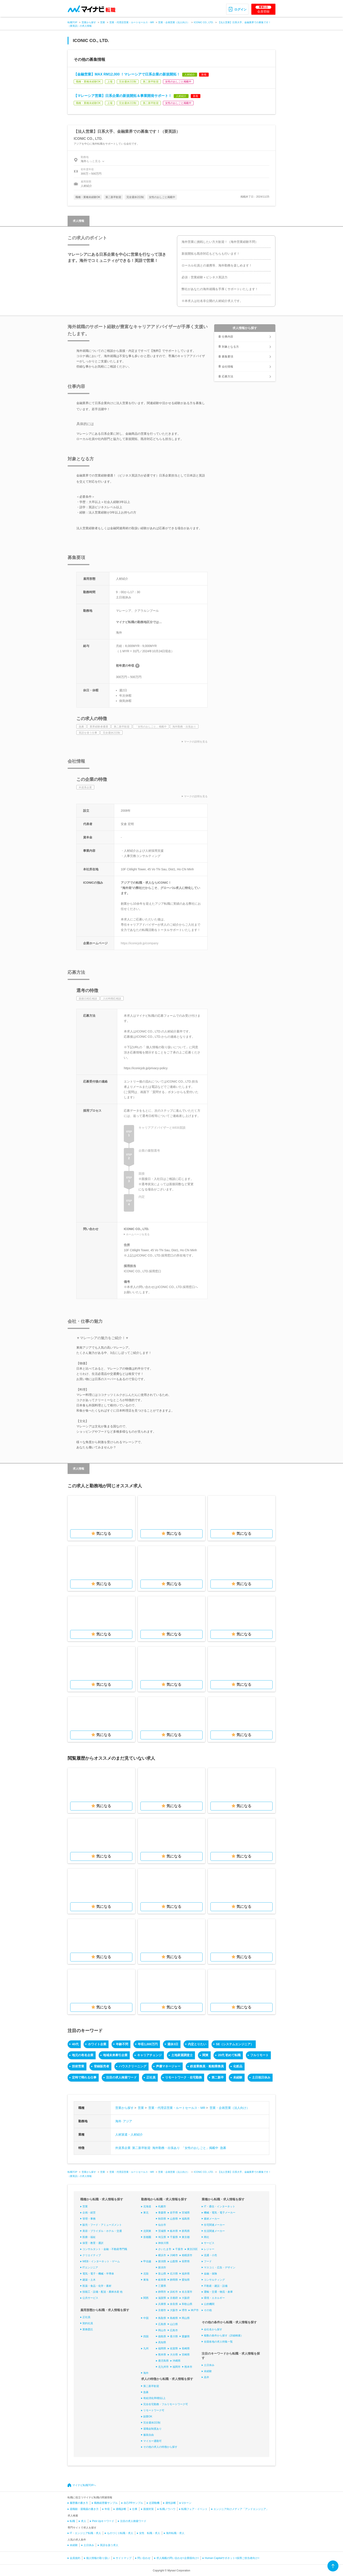 The height and width of the screenshot is (2576, 343). What do you see at coordinates (186, 2336) in the screenshot?
I see `愛媛県` at bounding box center [186, 2336].